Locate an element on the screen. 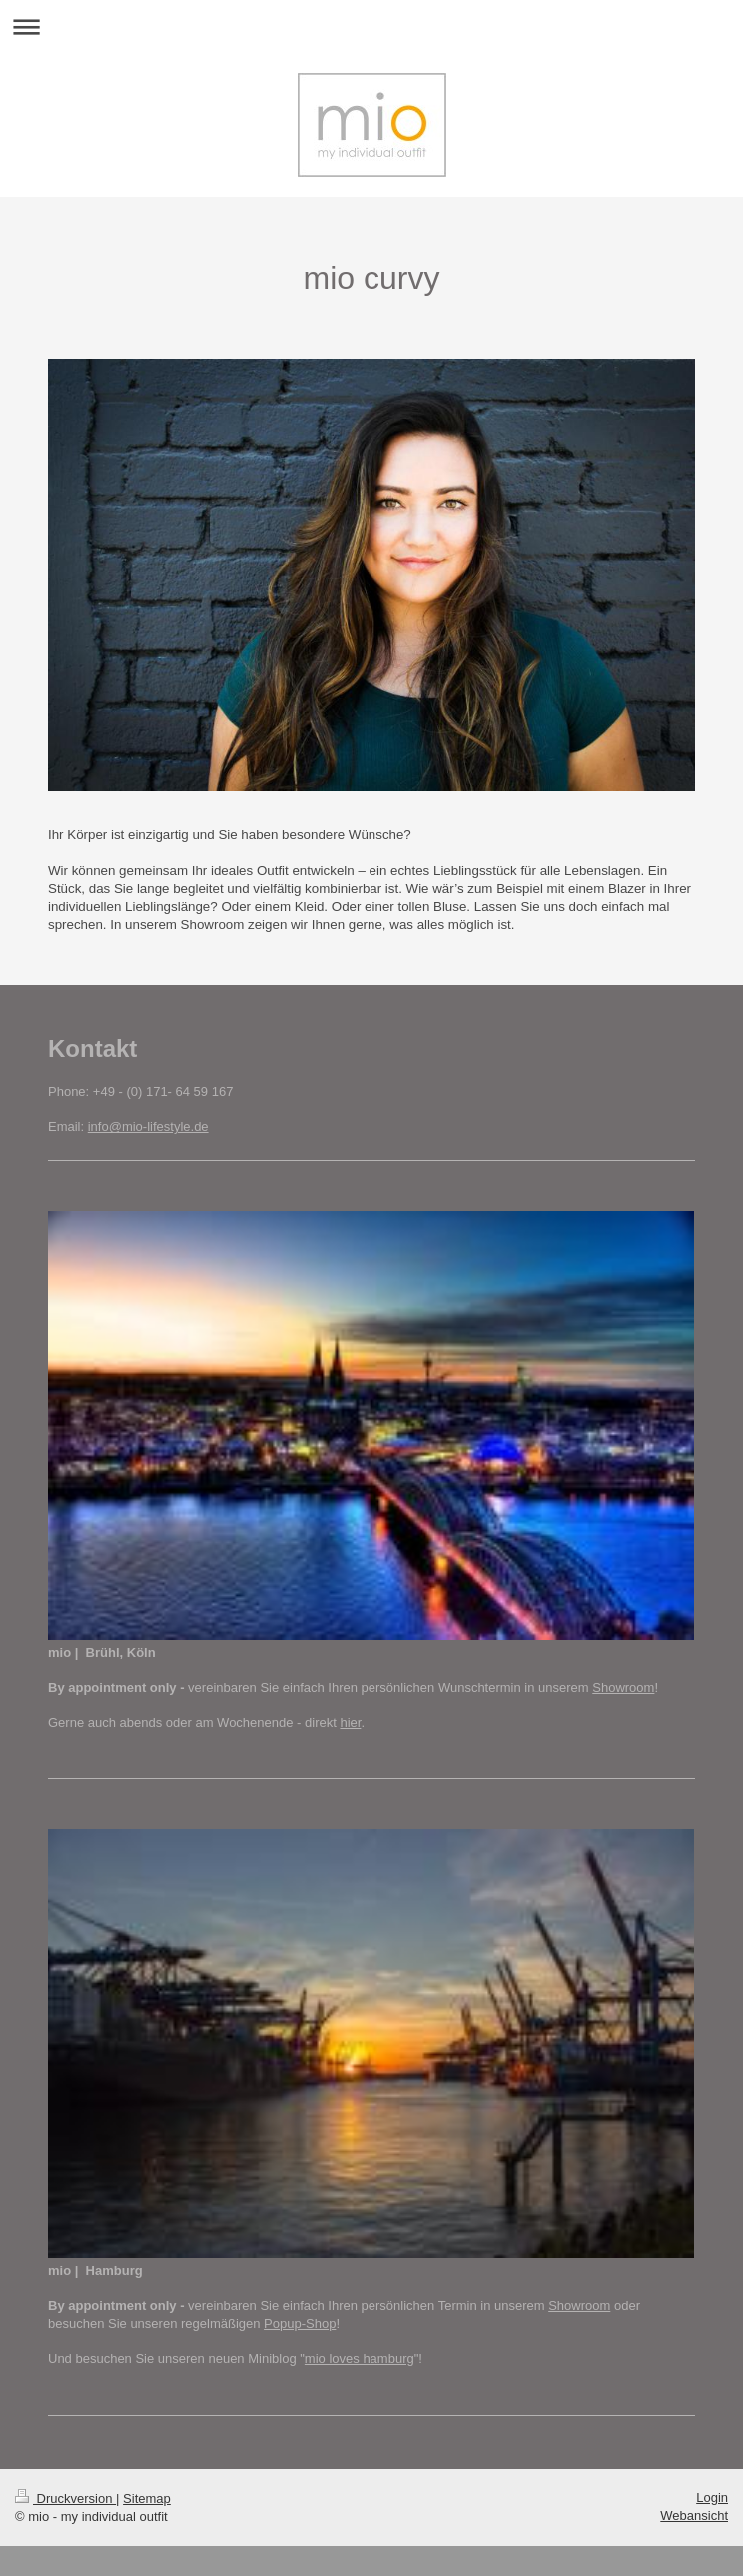 Image resolution: width=743 pixels, height=2576 pixels. Druckversion is located at coordinates (65, 2498).